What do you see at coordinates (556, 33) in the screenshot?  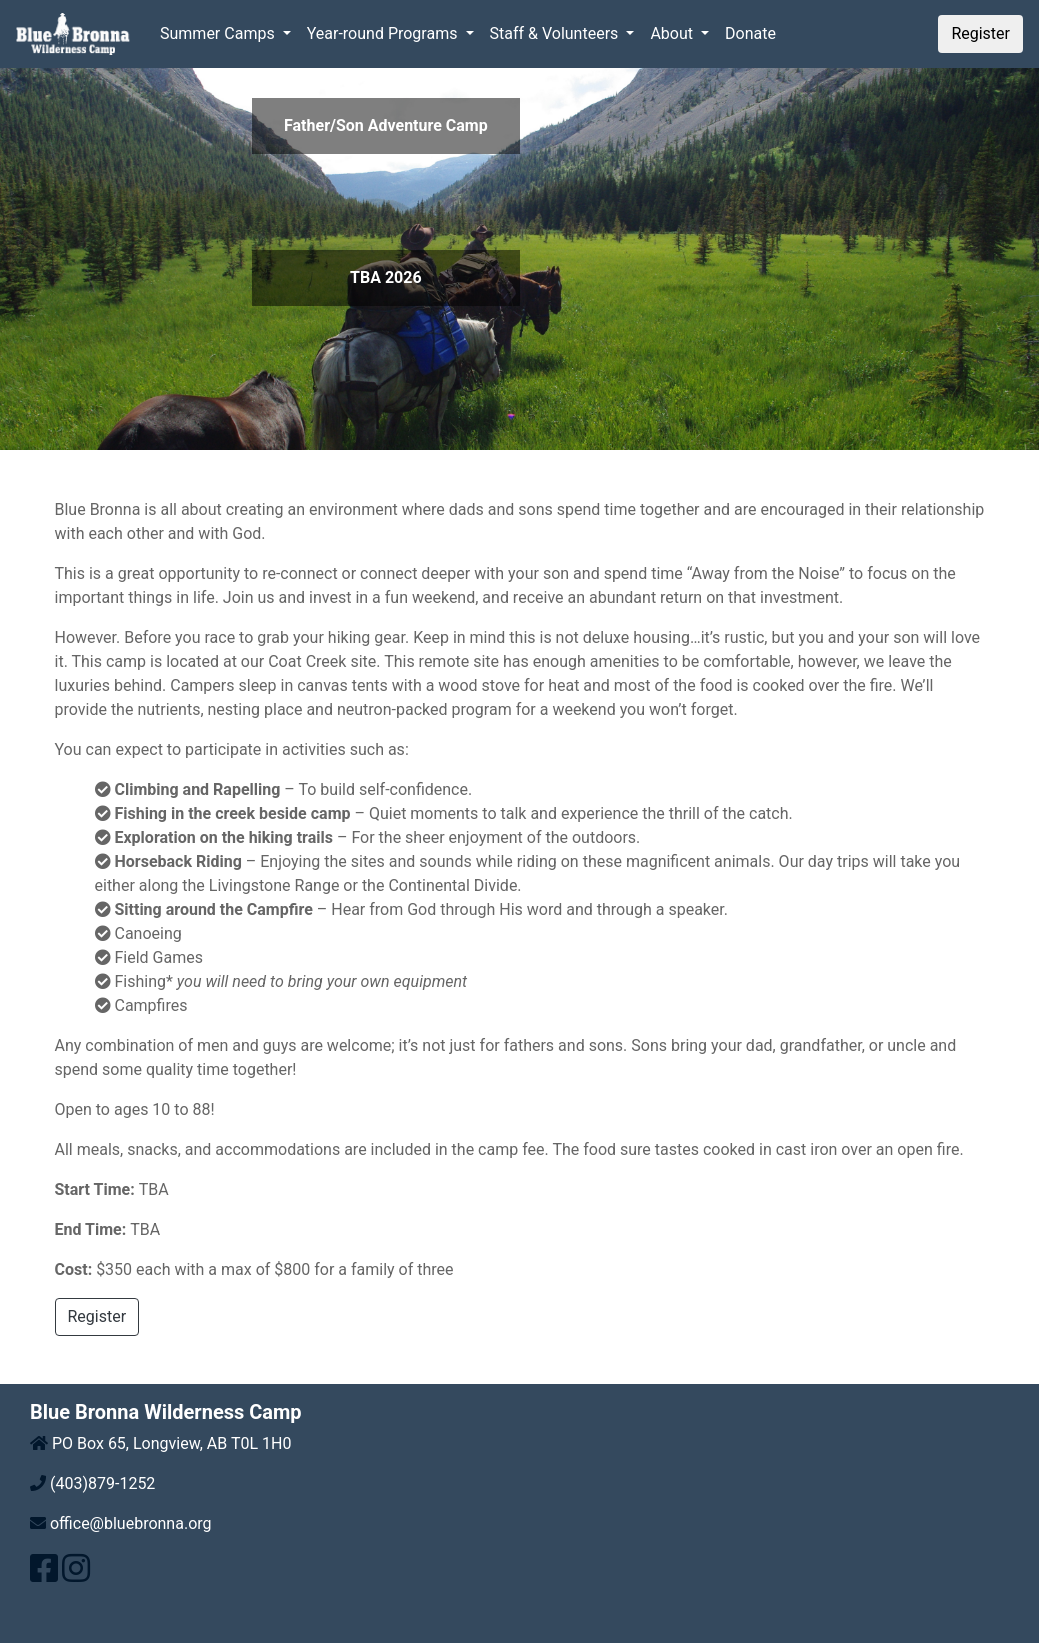 I see `Staff & Volunteers [button]` at bounding box center [556, 33].